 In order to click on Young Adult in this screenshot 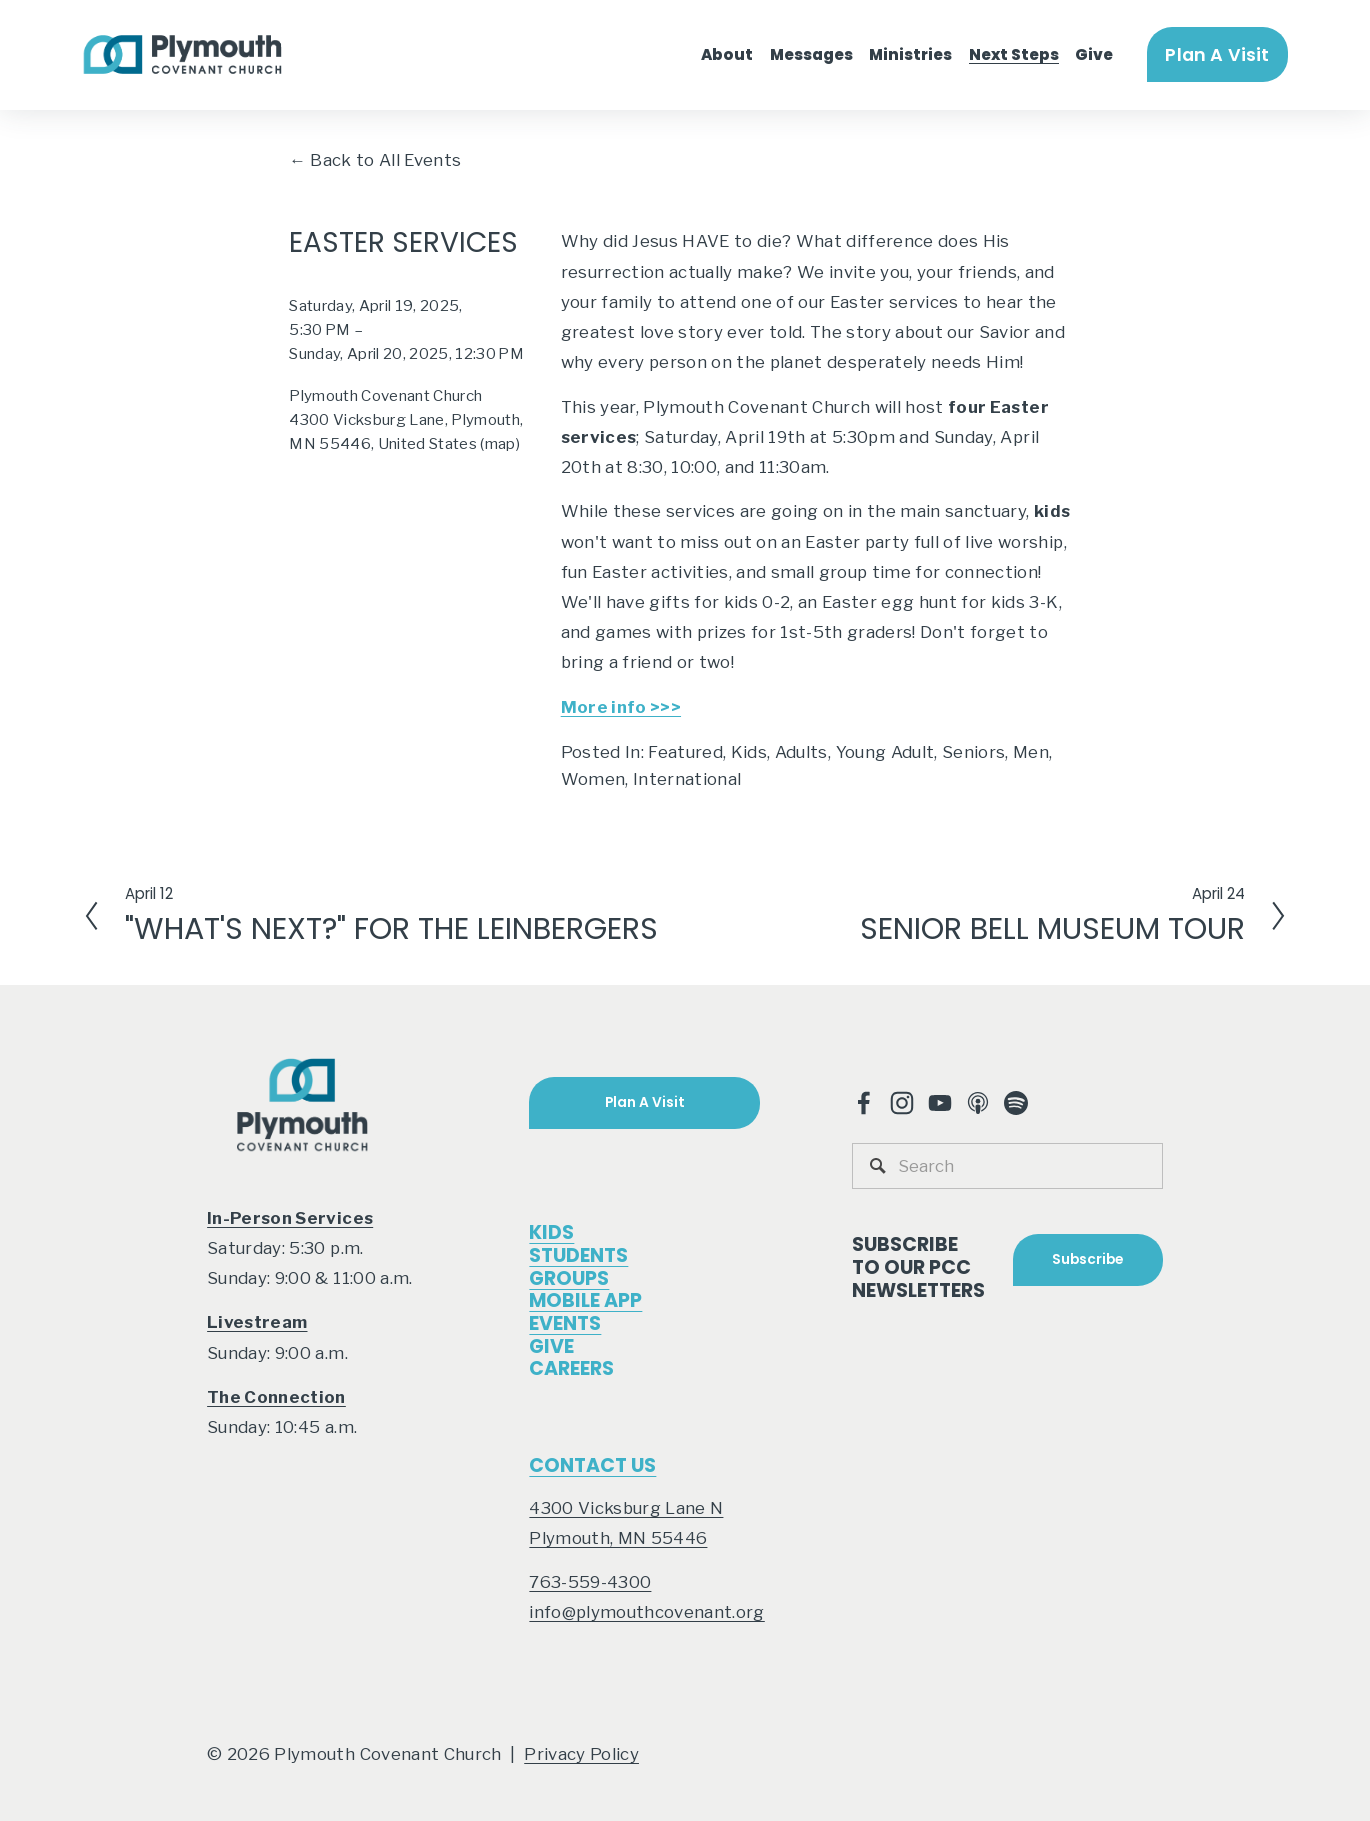, I will do `click(885, 752)`.